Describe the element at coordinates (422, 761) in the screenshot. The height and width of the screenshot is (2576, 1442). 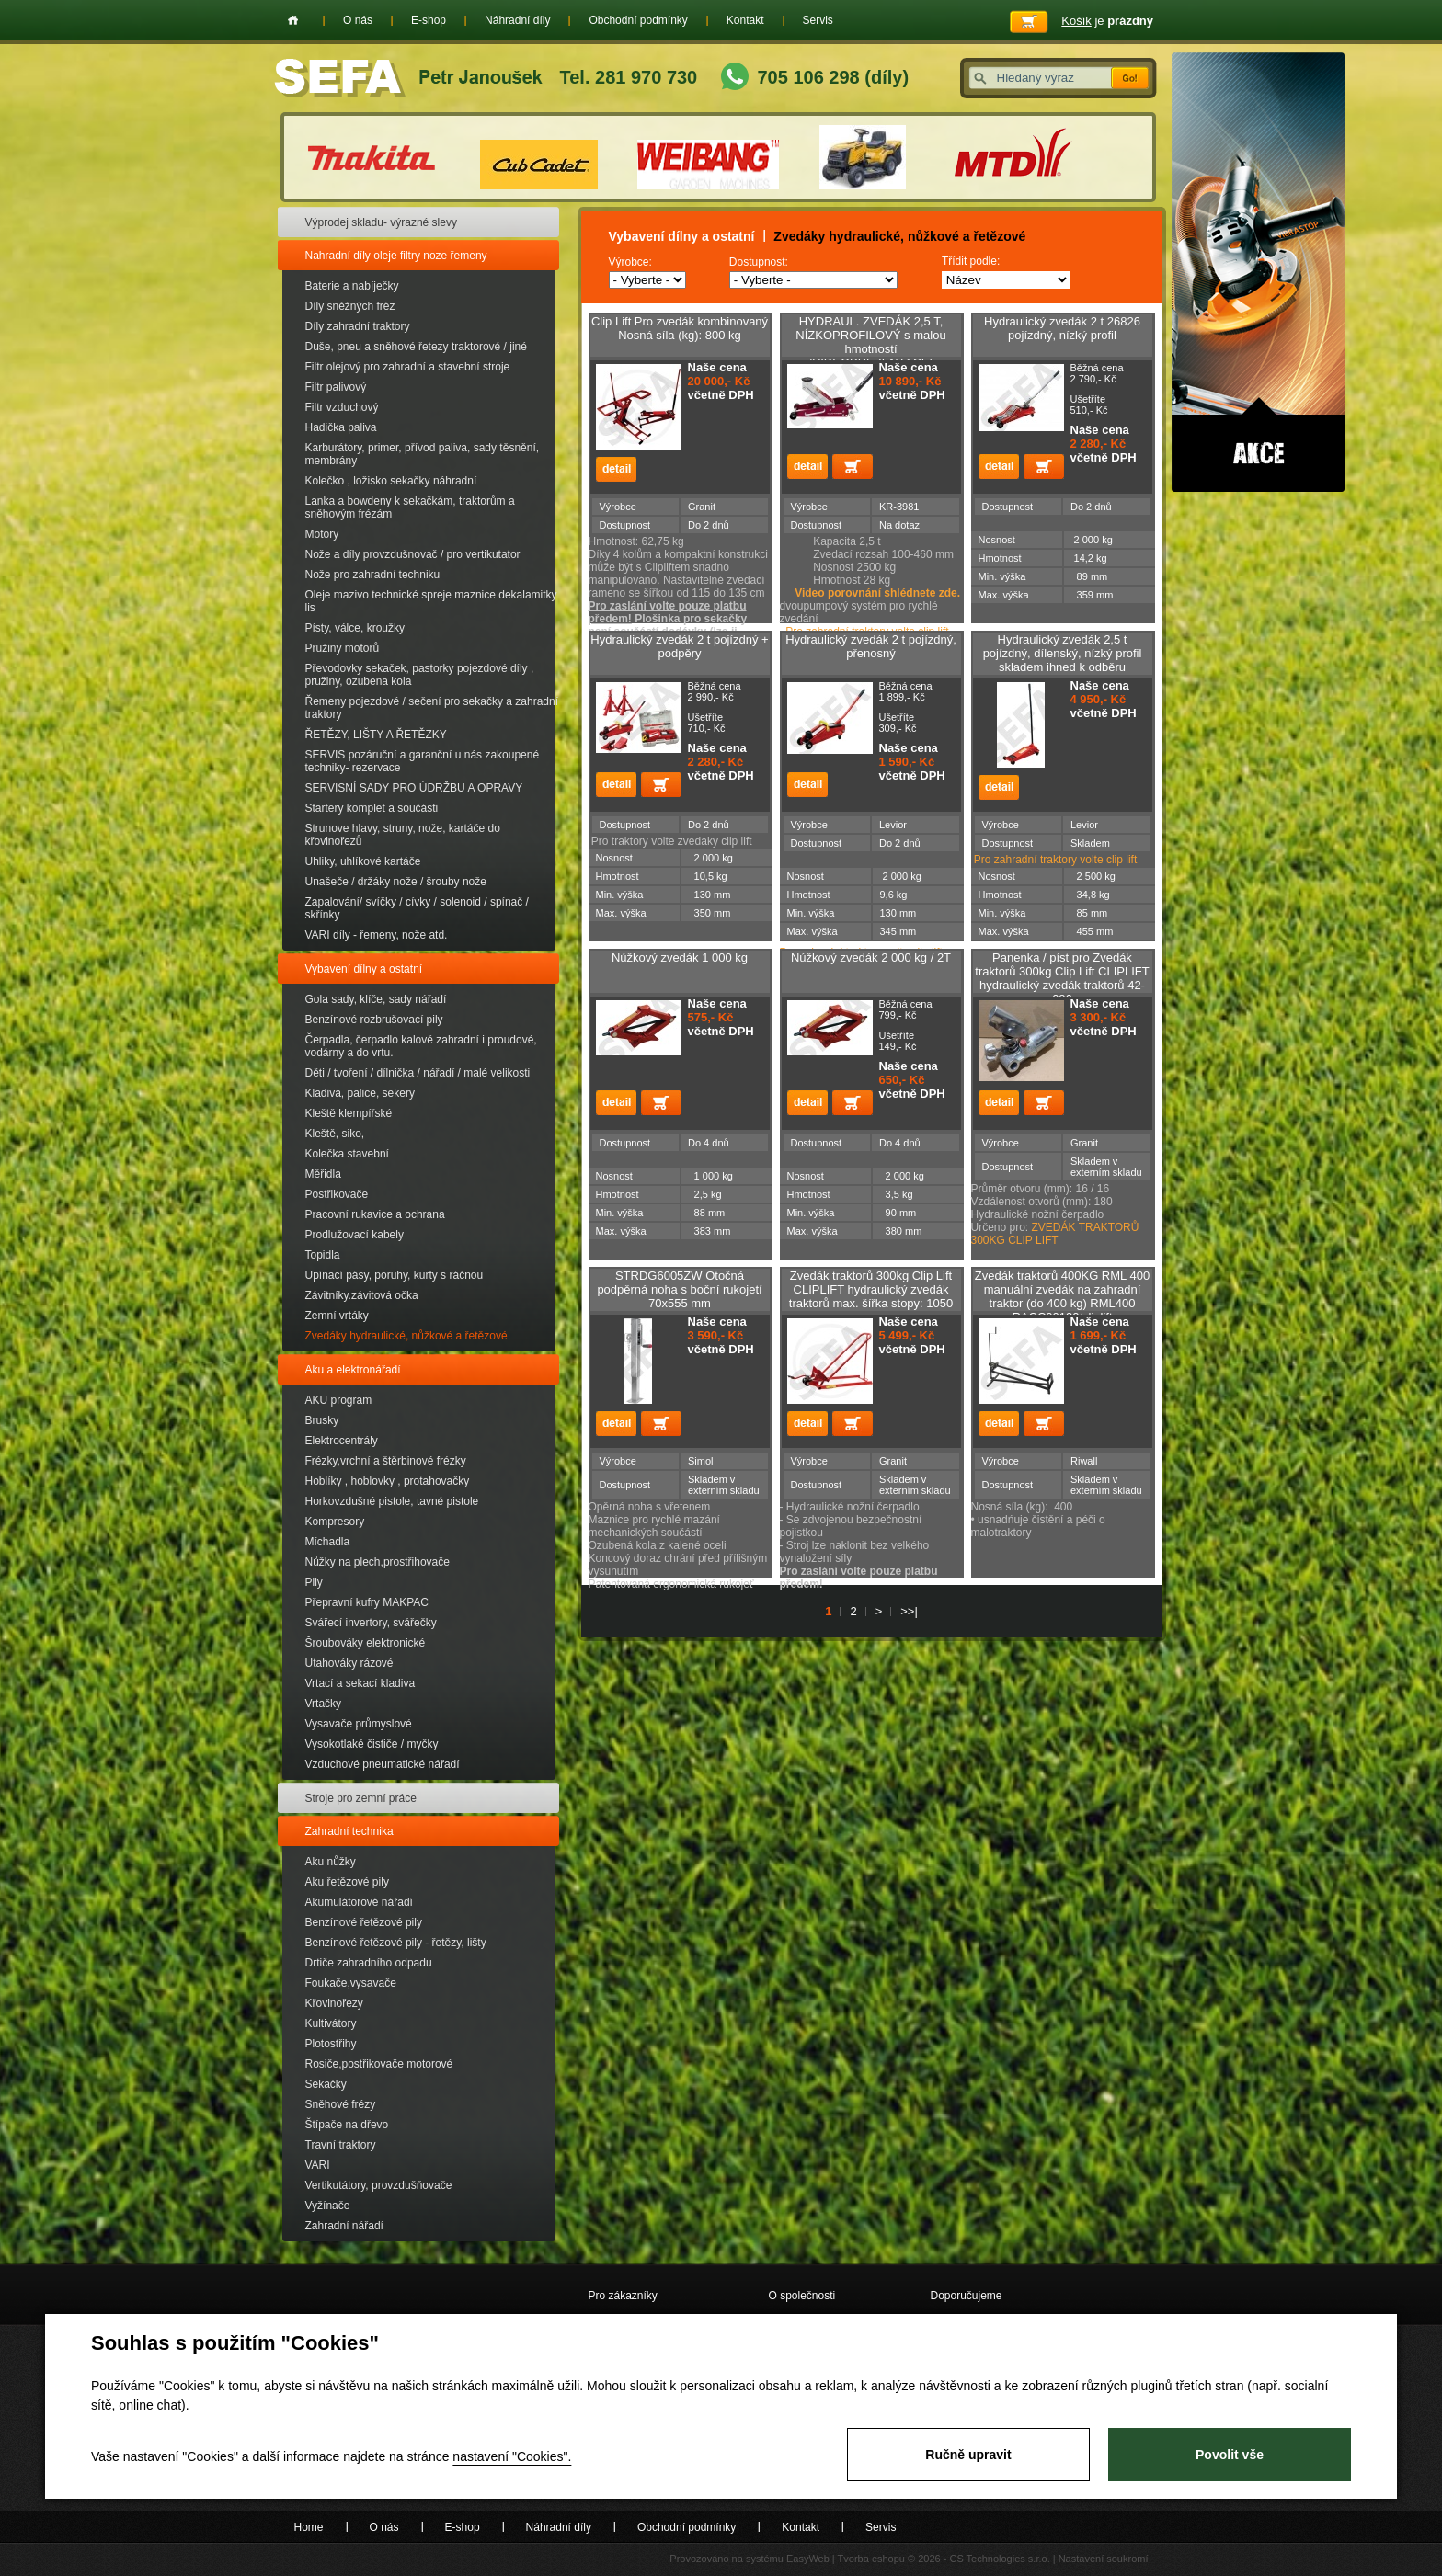
I see `SERVIS pozáruční a garanční u nás zakoupené techniky- rezervace` at that location.